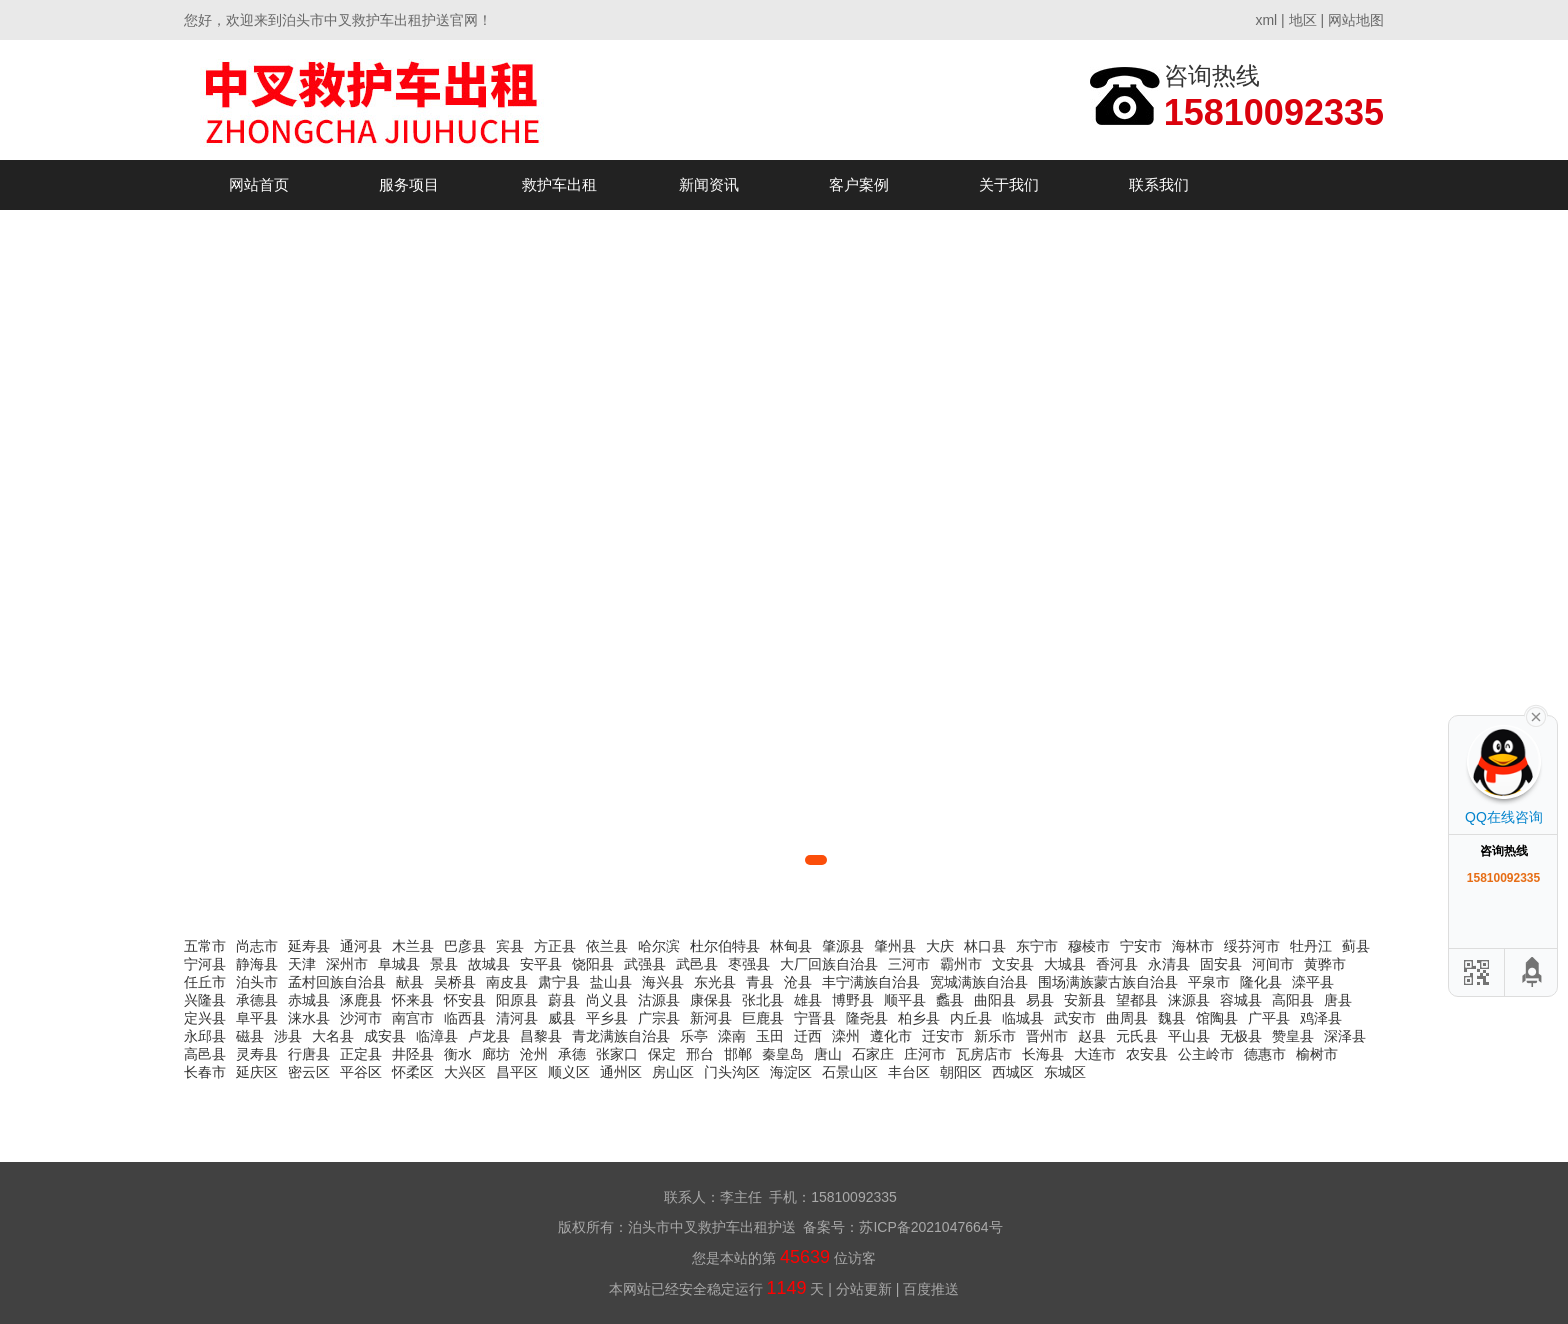 This screenshot has width=1568, height=1324. Describe the element at coordinates (763, 1018) in the screenshot. I see `巨鹿县` at that location.